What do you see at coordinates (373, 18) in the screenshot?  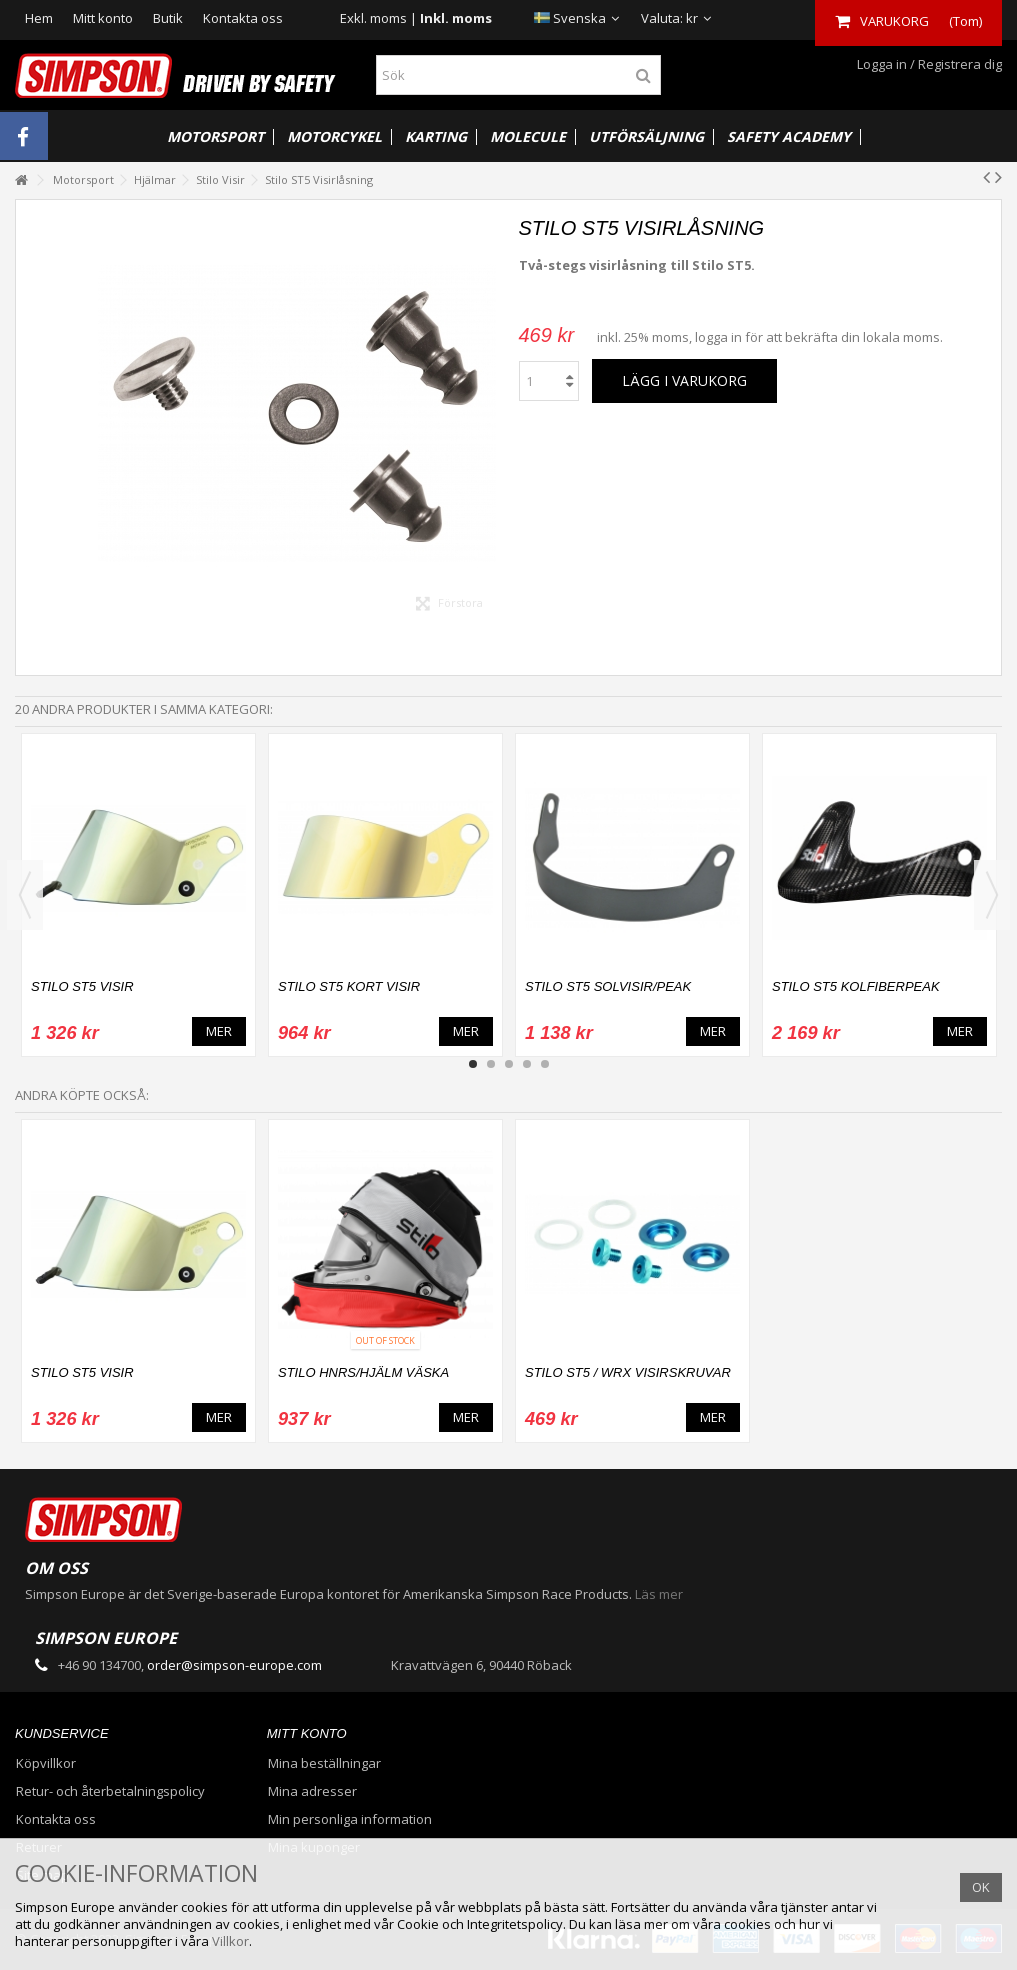 I see `Exkl. moms` at bounding box center [373, 18].